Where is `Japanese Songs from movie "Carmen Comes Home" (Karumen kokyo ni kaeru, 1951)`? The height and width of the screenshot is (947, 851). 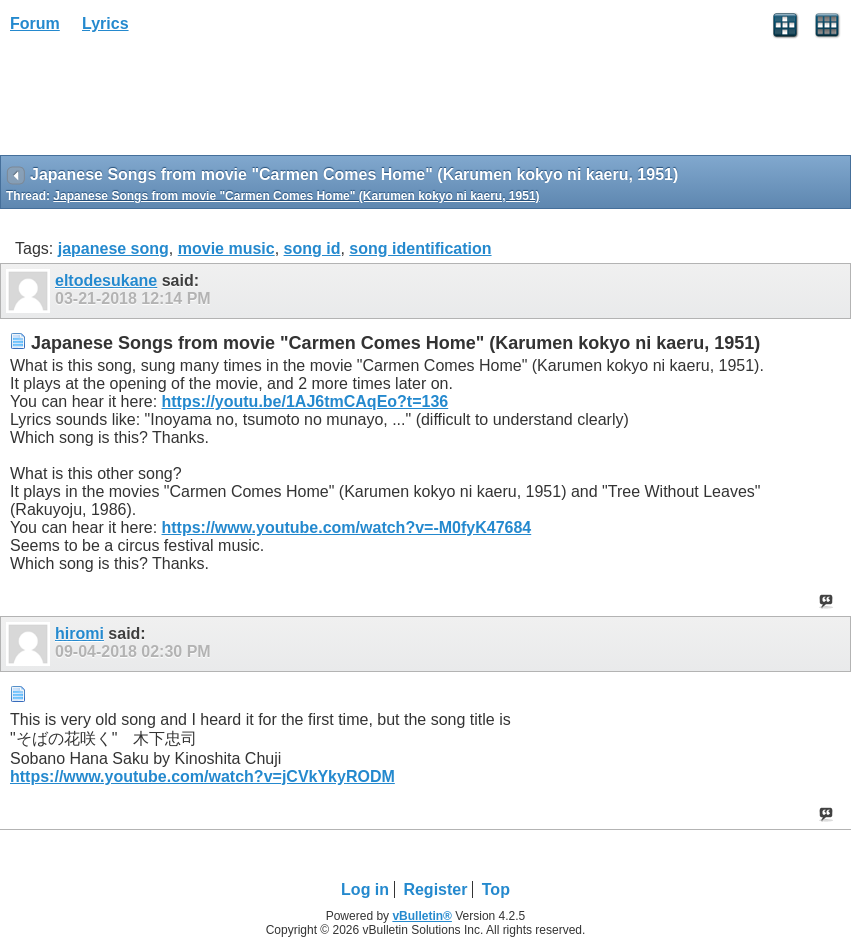
Japanese Songs from movie "Carmen Comes Home" (Karumen kokyo ni kaeru, 1951) is located at coordinates (296, 196).